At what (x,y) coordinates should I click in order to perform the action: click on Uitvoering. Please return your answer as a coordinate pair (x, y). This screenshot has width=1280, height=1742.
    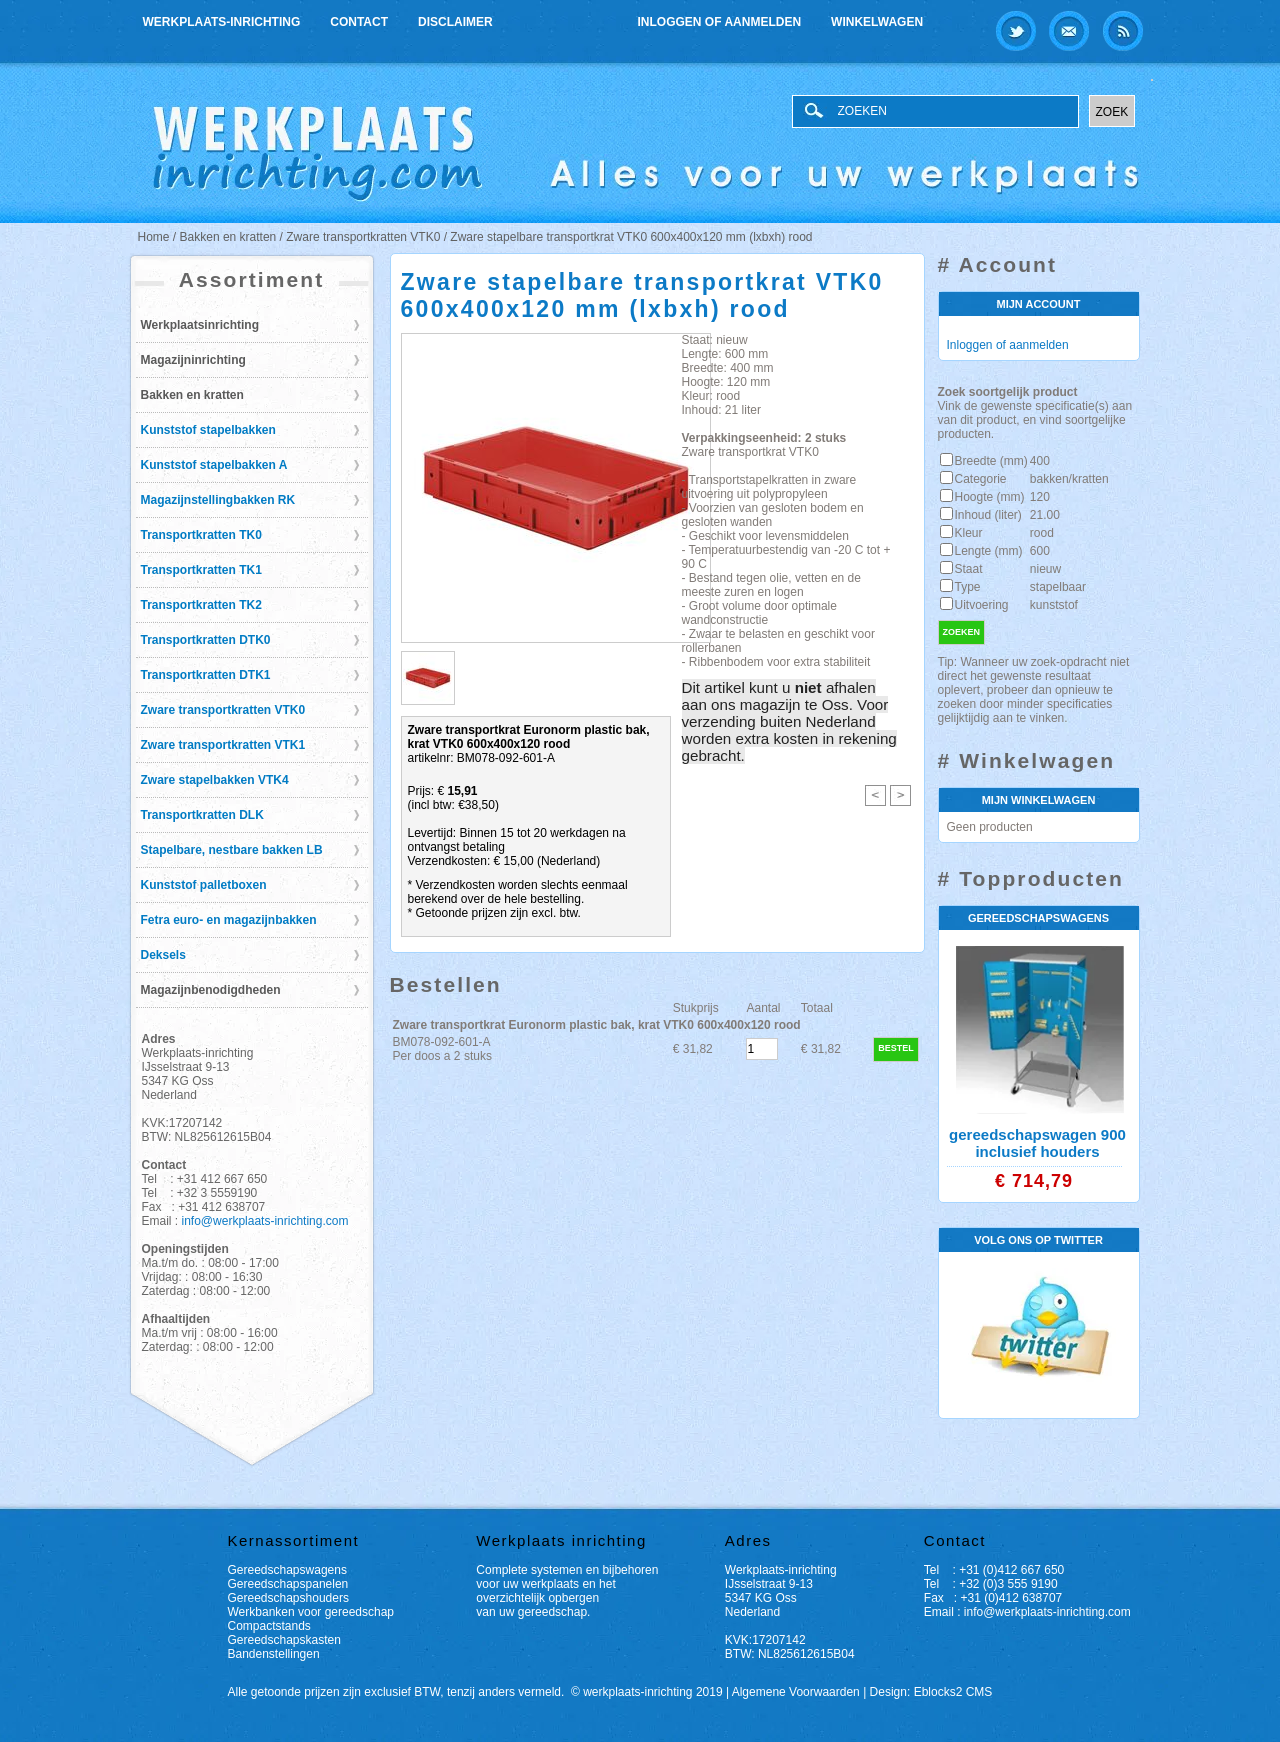
    Looking at the image, I should click on (982, 605).